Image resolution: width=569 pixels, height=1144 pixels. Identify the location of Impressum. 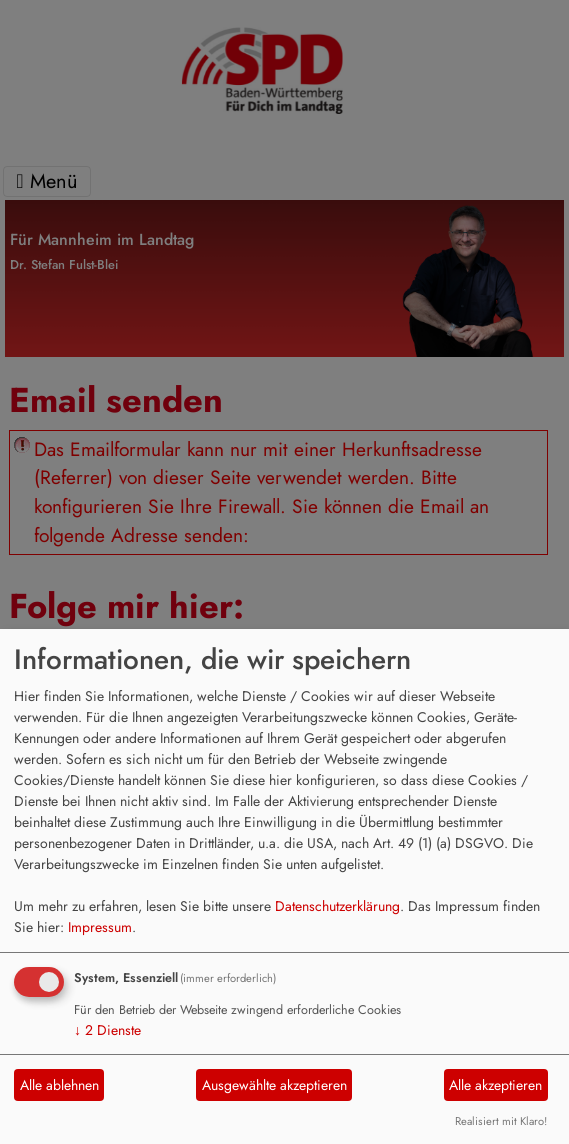
(100, 927).